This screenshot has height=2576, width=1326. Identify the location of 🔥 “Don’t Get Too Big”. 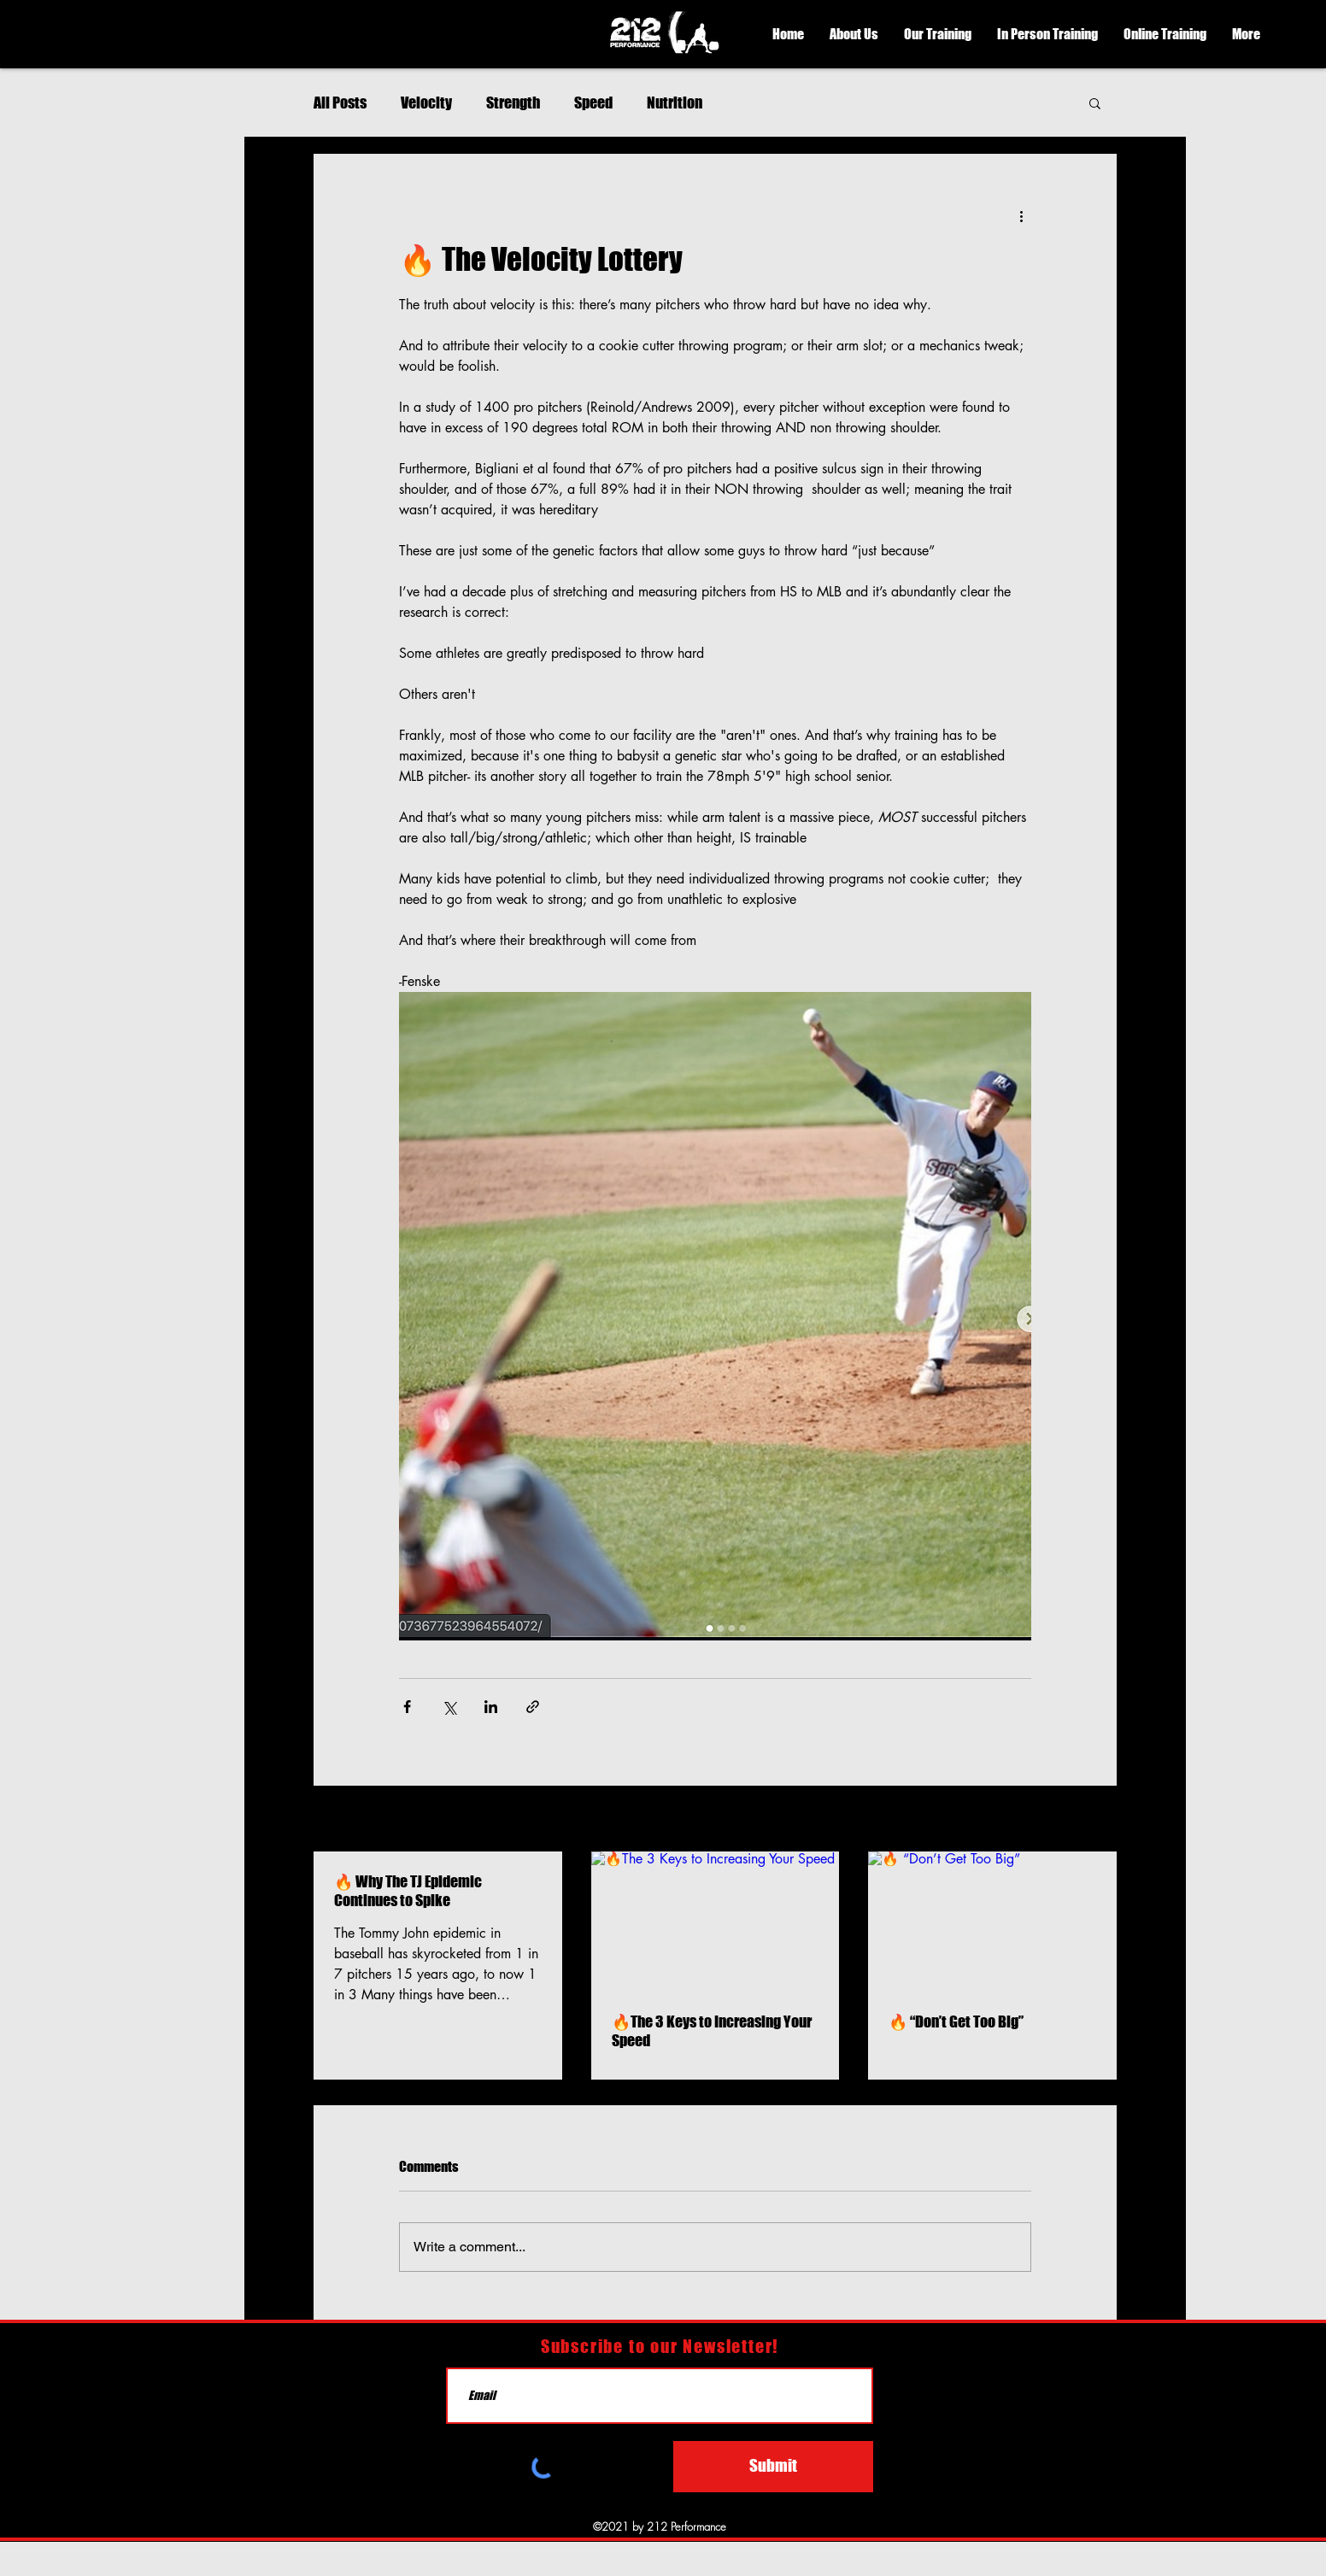
(956, 2021).